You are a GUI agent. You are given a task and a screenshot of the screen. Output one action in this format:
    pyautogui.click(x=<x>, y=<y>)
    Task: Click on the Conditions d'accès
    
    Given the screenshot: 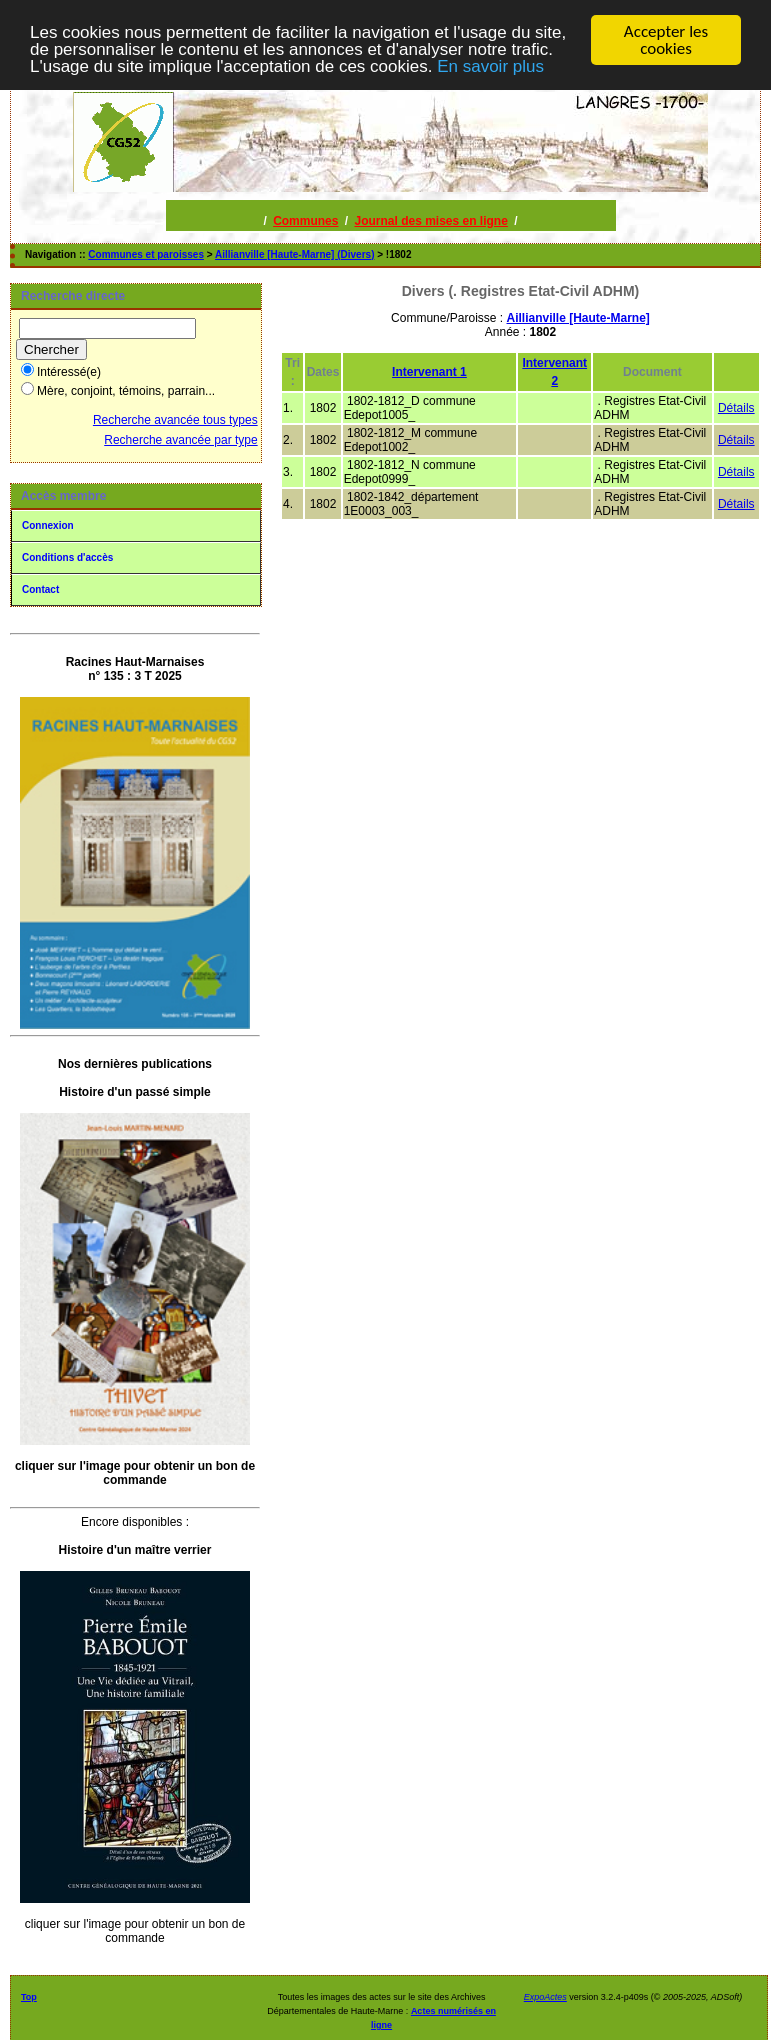 What is the action you would take?
    pyautogui.click(x=67, y=557)
    